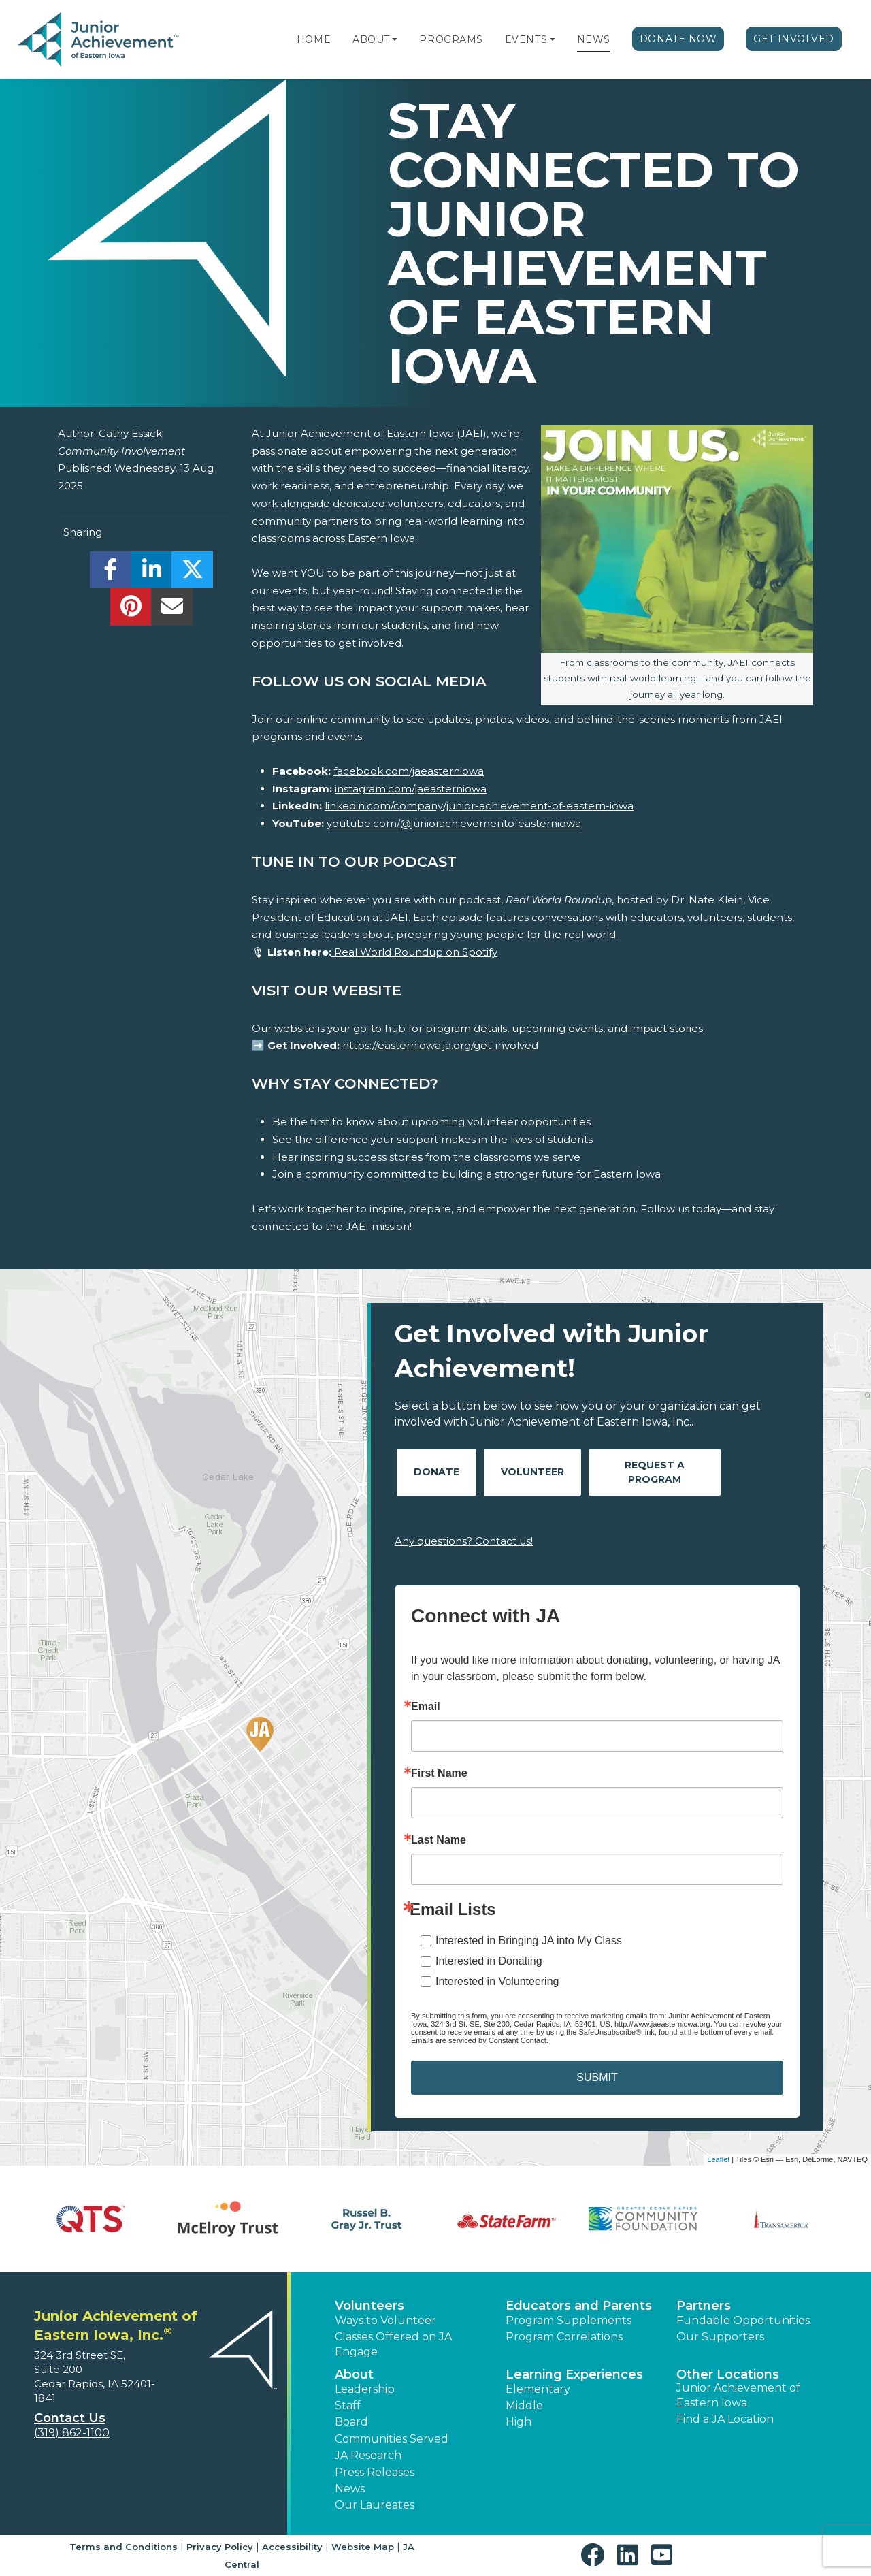  What do you see at coordinates (369, 2306) in the screenshot?
I see `Volunteers [button]` at bounding box center [369, 2306].